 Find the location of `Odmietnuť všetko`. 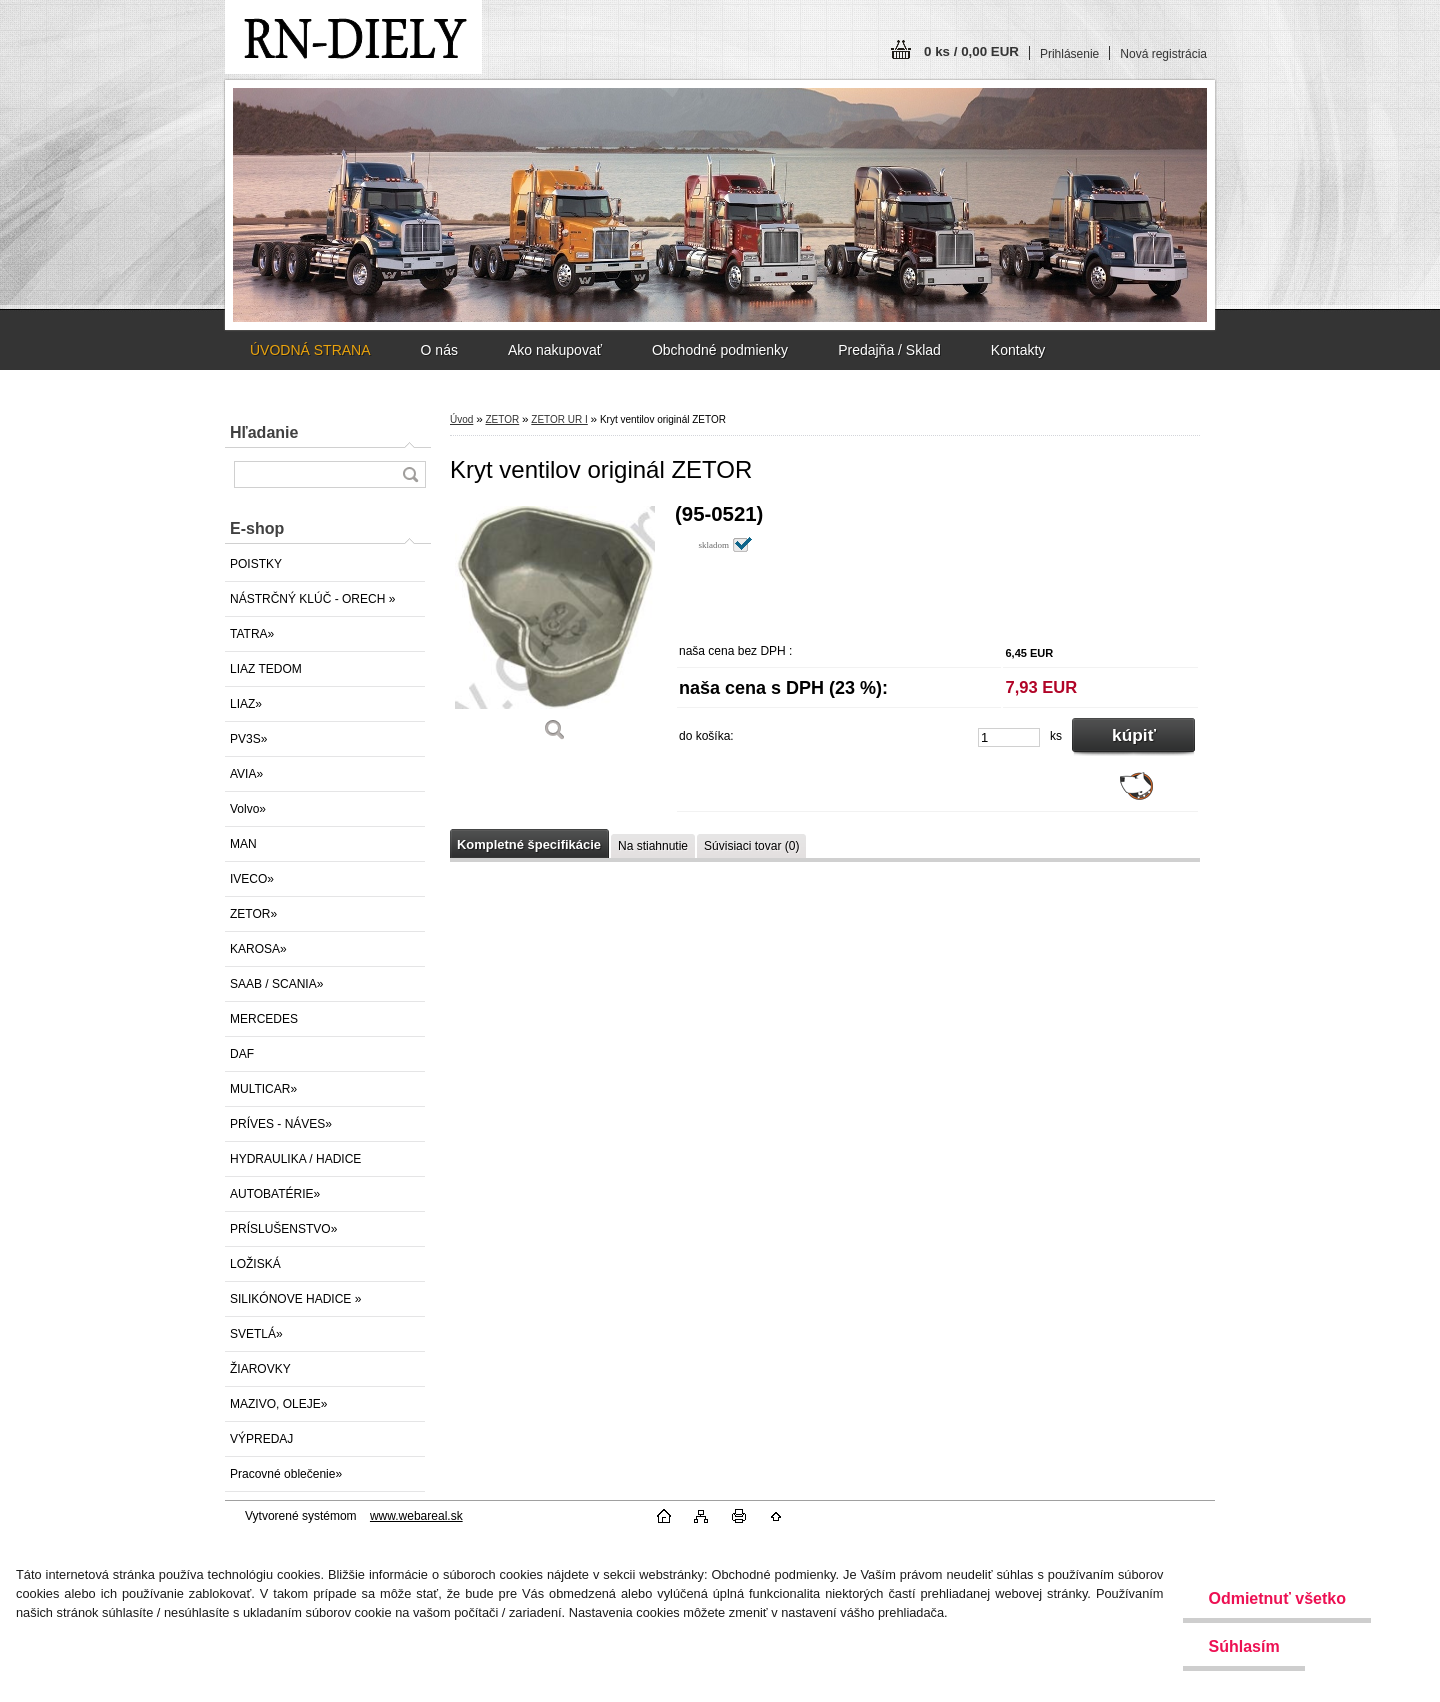

Odmietnuť všetko is located at coordinates (1276, 1598).